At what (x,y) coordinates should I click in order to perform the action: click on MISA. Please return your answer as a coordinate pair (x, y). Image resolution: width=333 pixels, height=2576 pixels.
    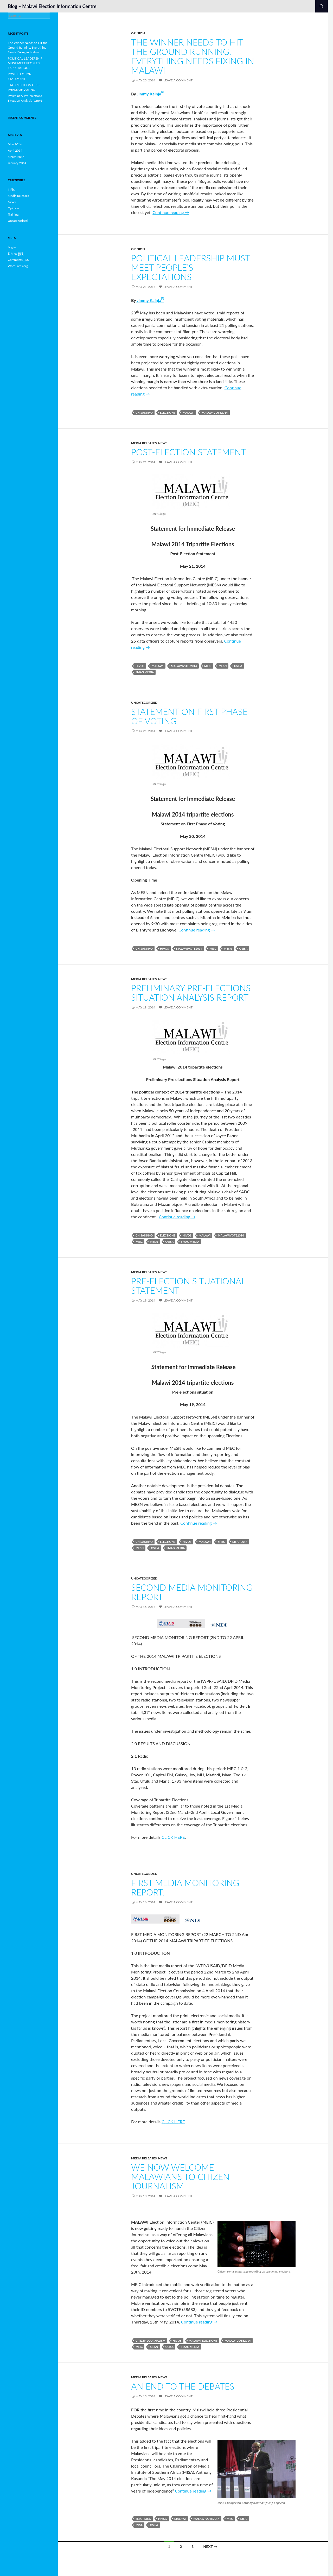
    Looking at the image, I should click on (139, 2525).